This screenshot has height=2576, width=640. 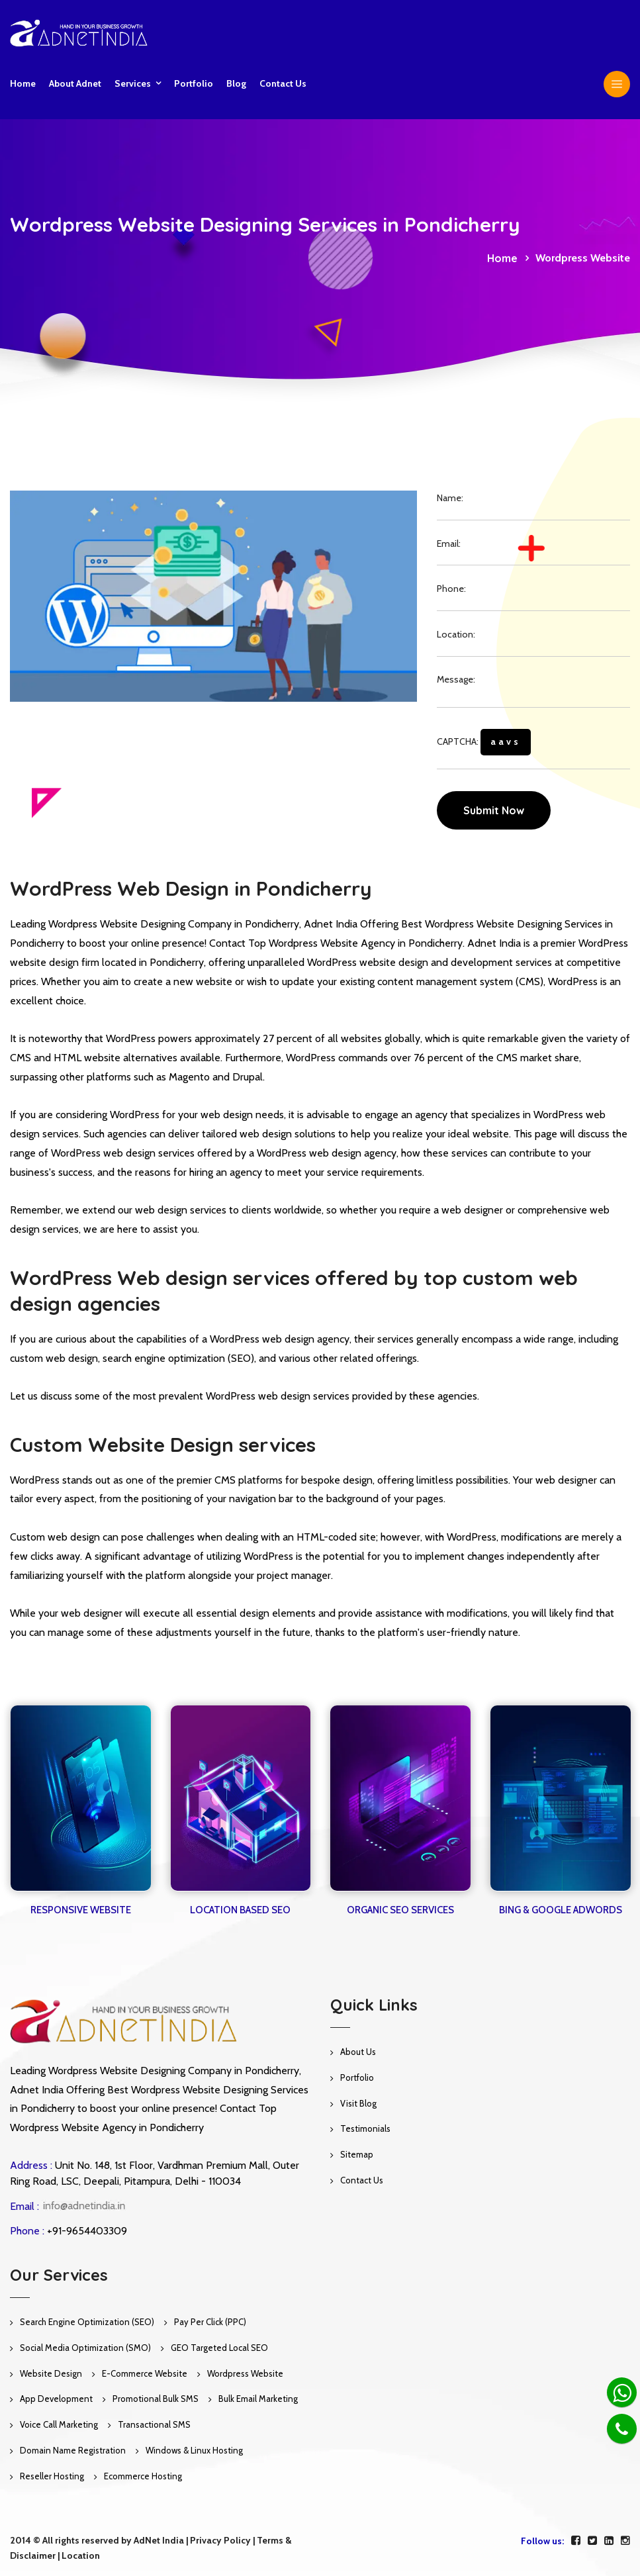 What do you see at coordinates (52, 2476) in the screenshot?
I see `Reseller Hosting` at bounding box center [52, 2476].